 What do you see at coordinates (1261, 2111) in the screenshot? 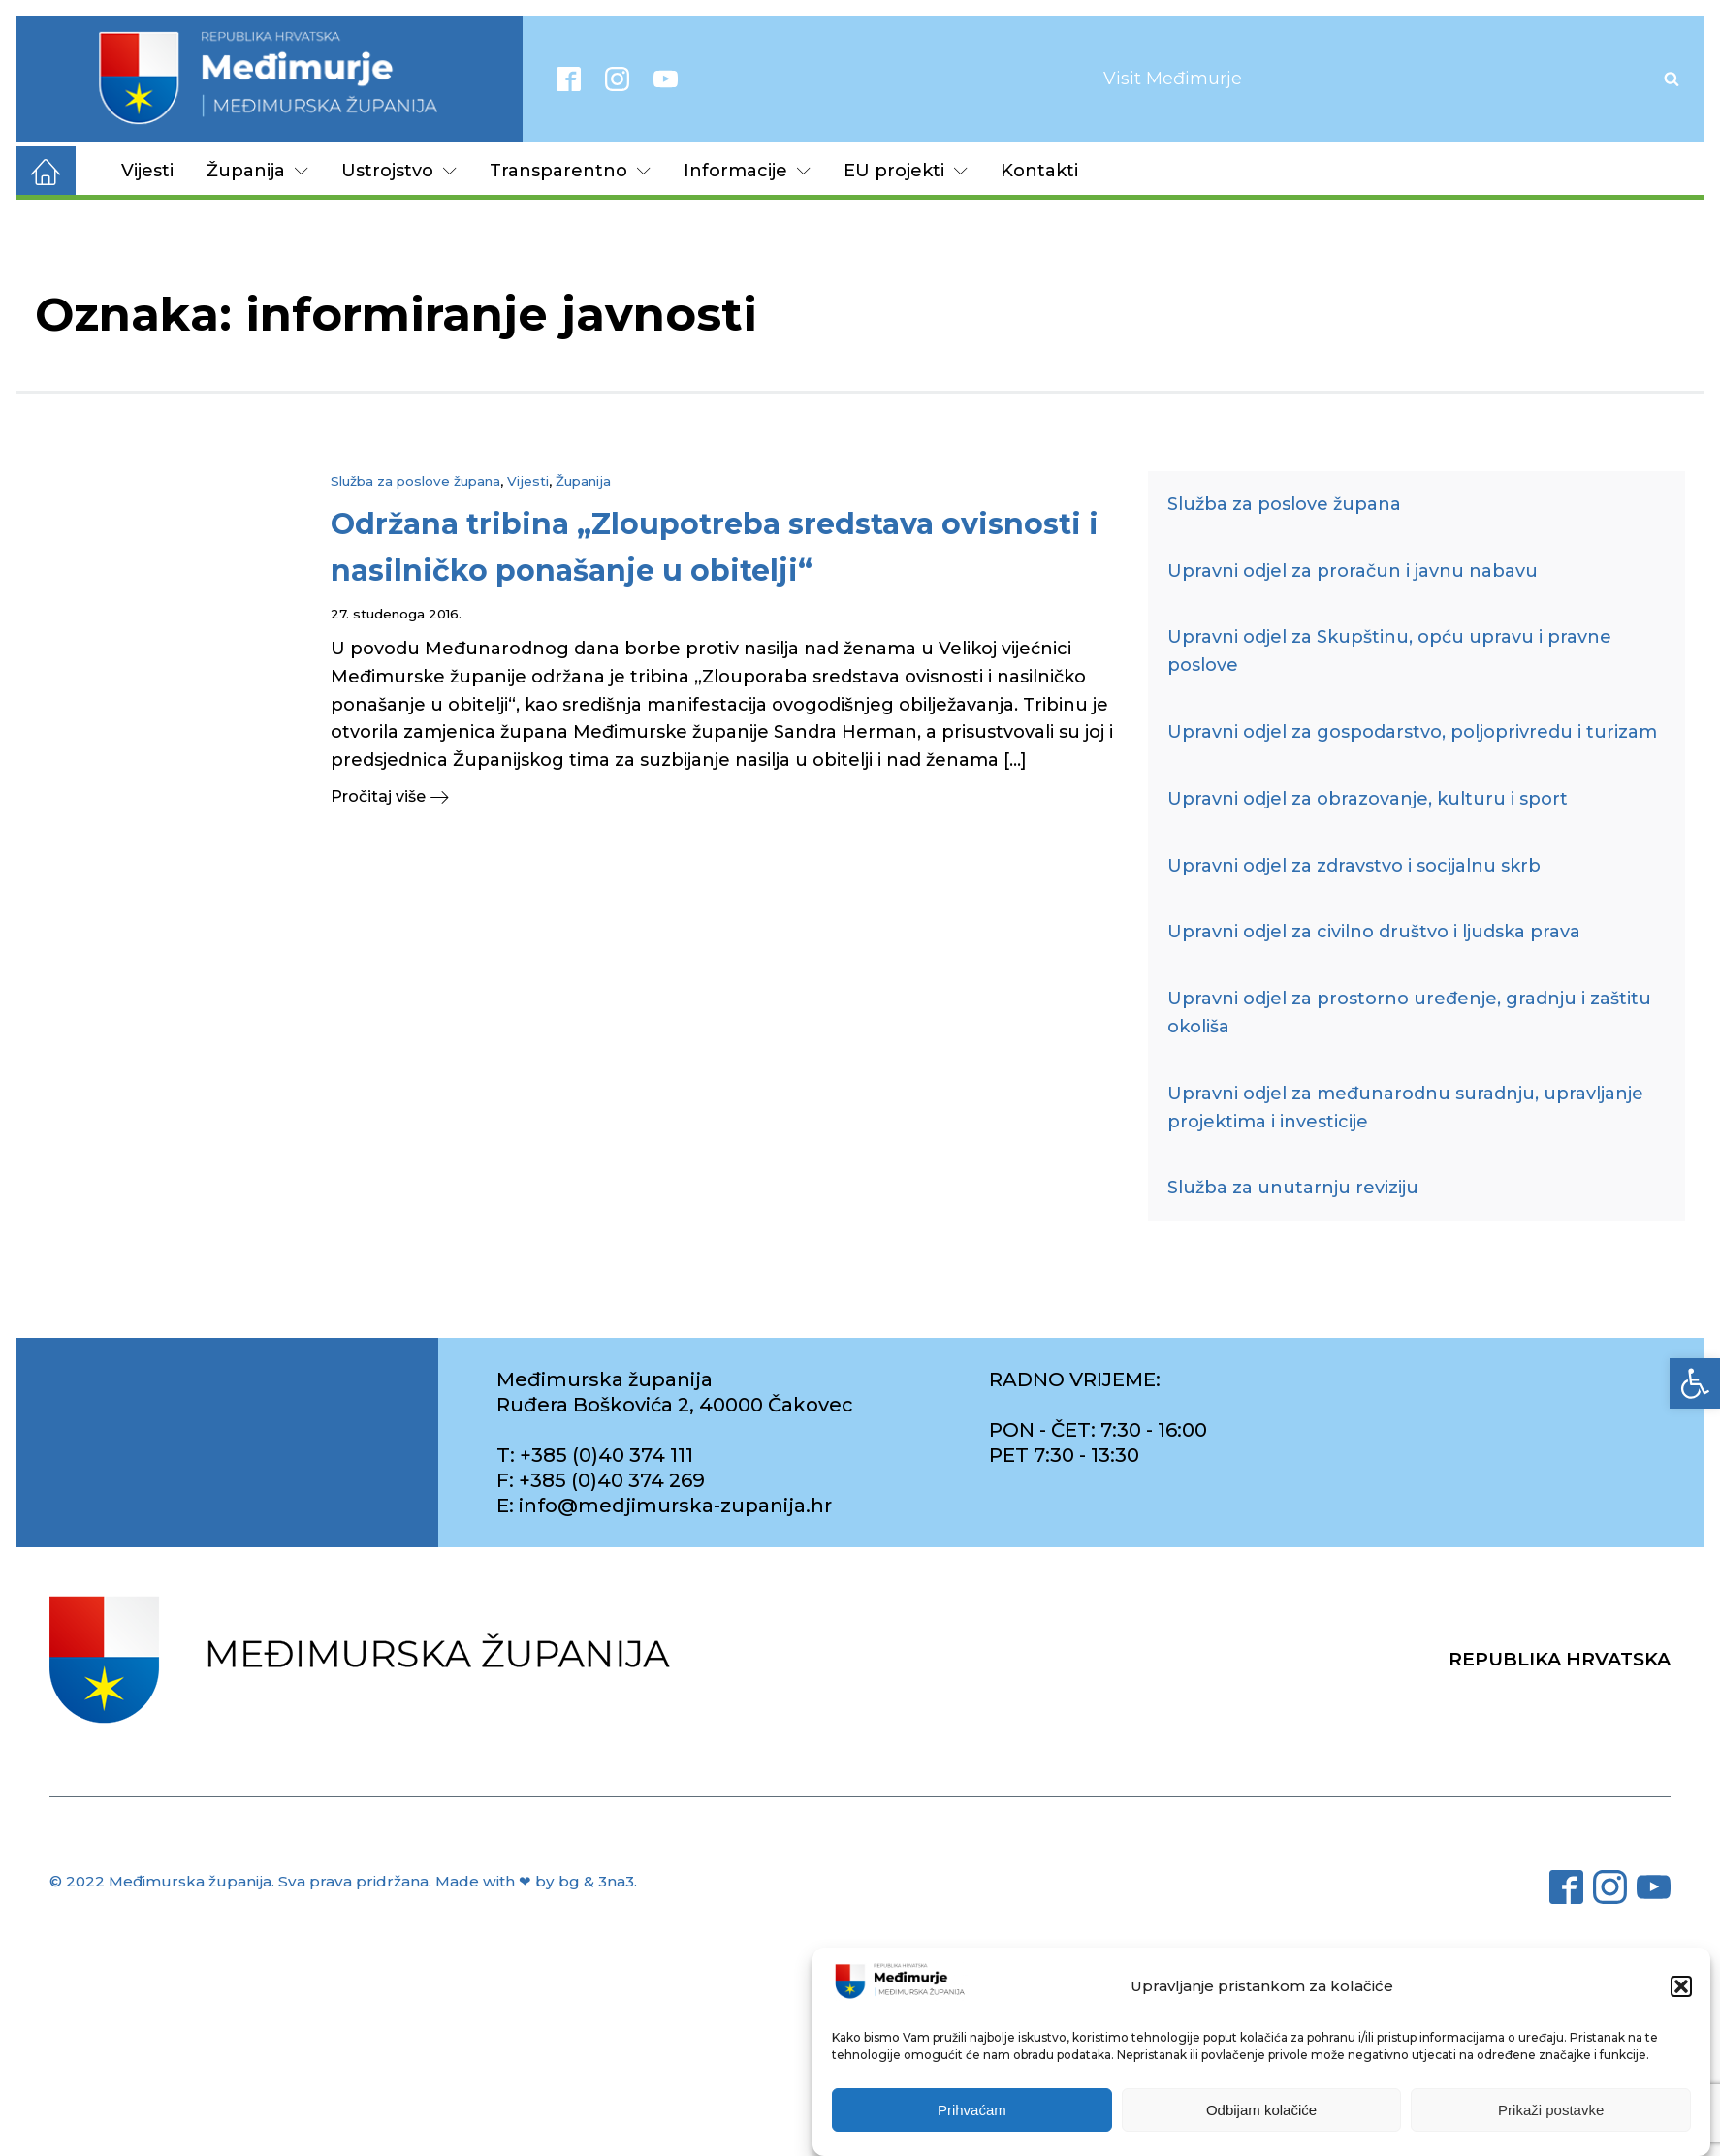
I see `Odbijam kolačiće` at bounding box center [1261, 2111].